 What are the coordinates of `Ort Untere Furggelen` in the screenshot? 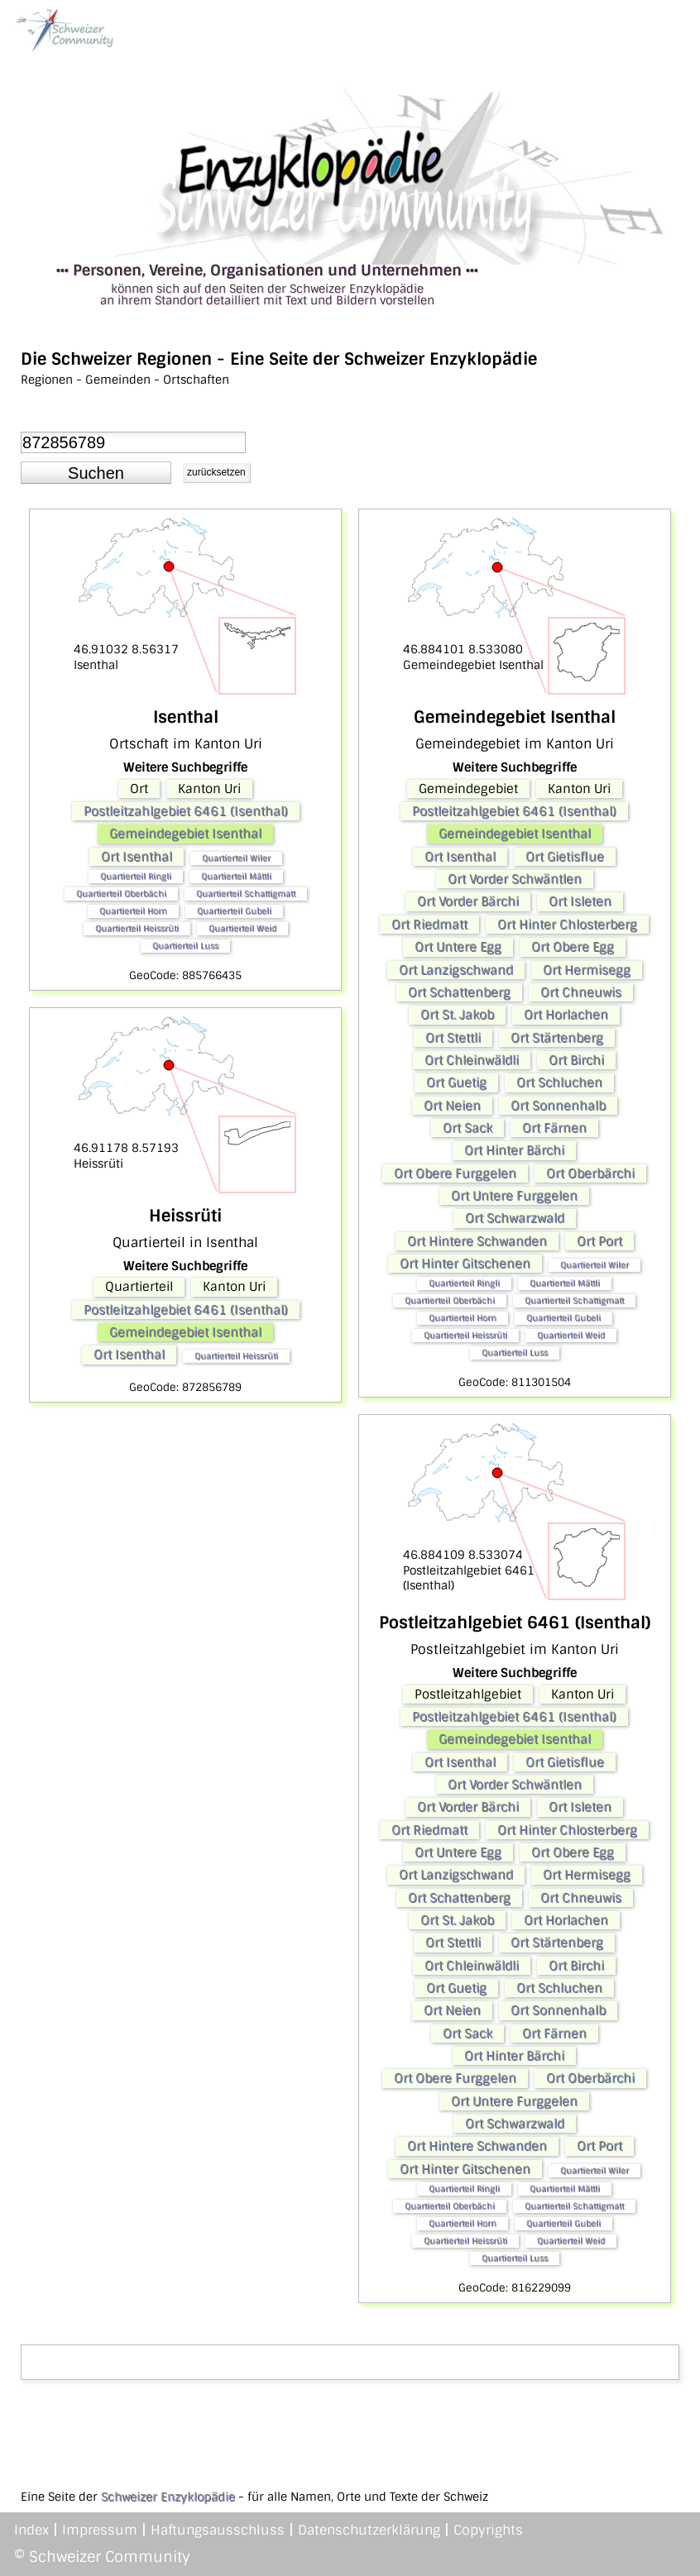 It's located at (514, 1196).